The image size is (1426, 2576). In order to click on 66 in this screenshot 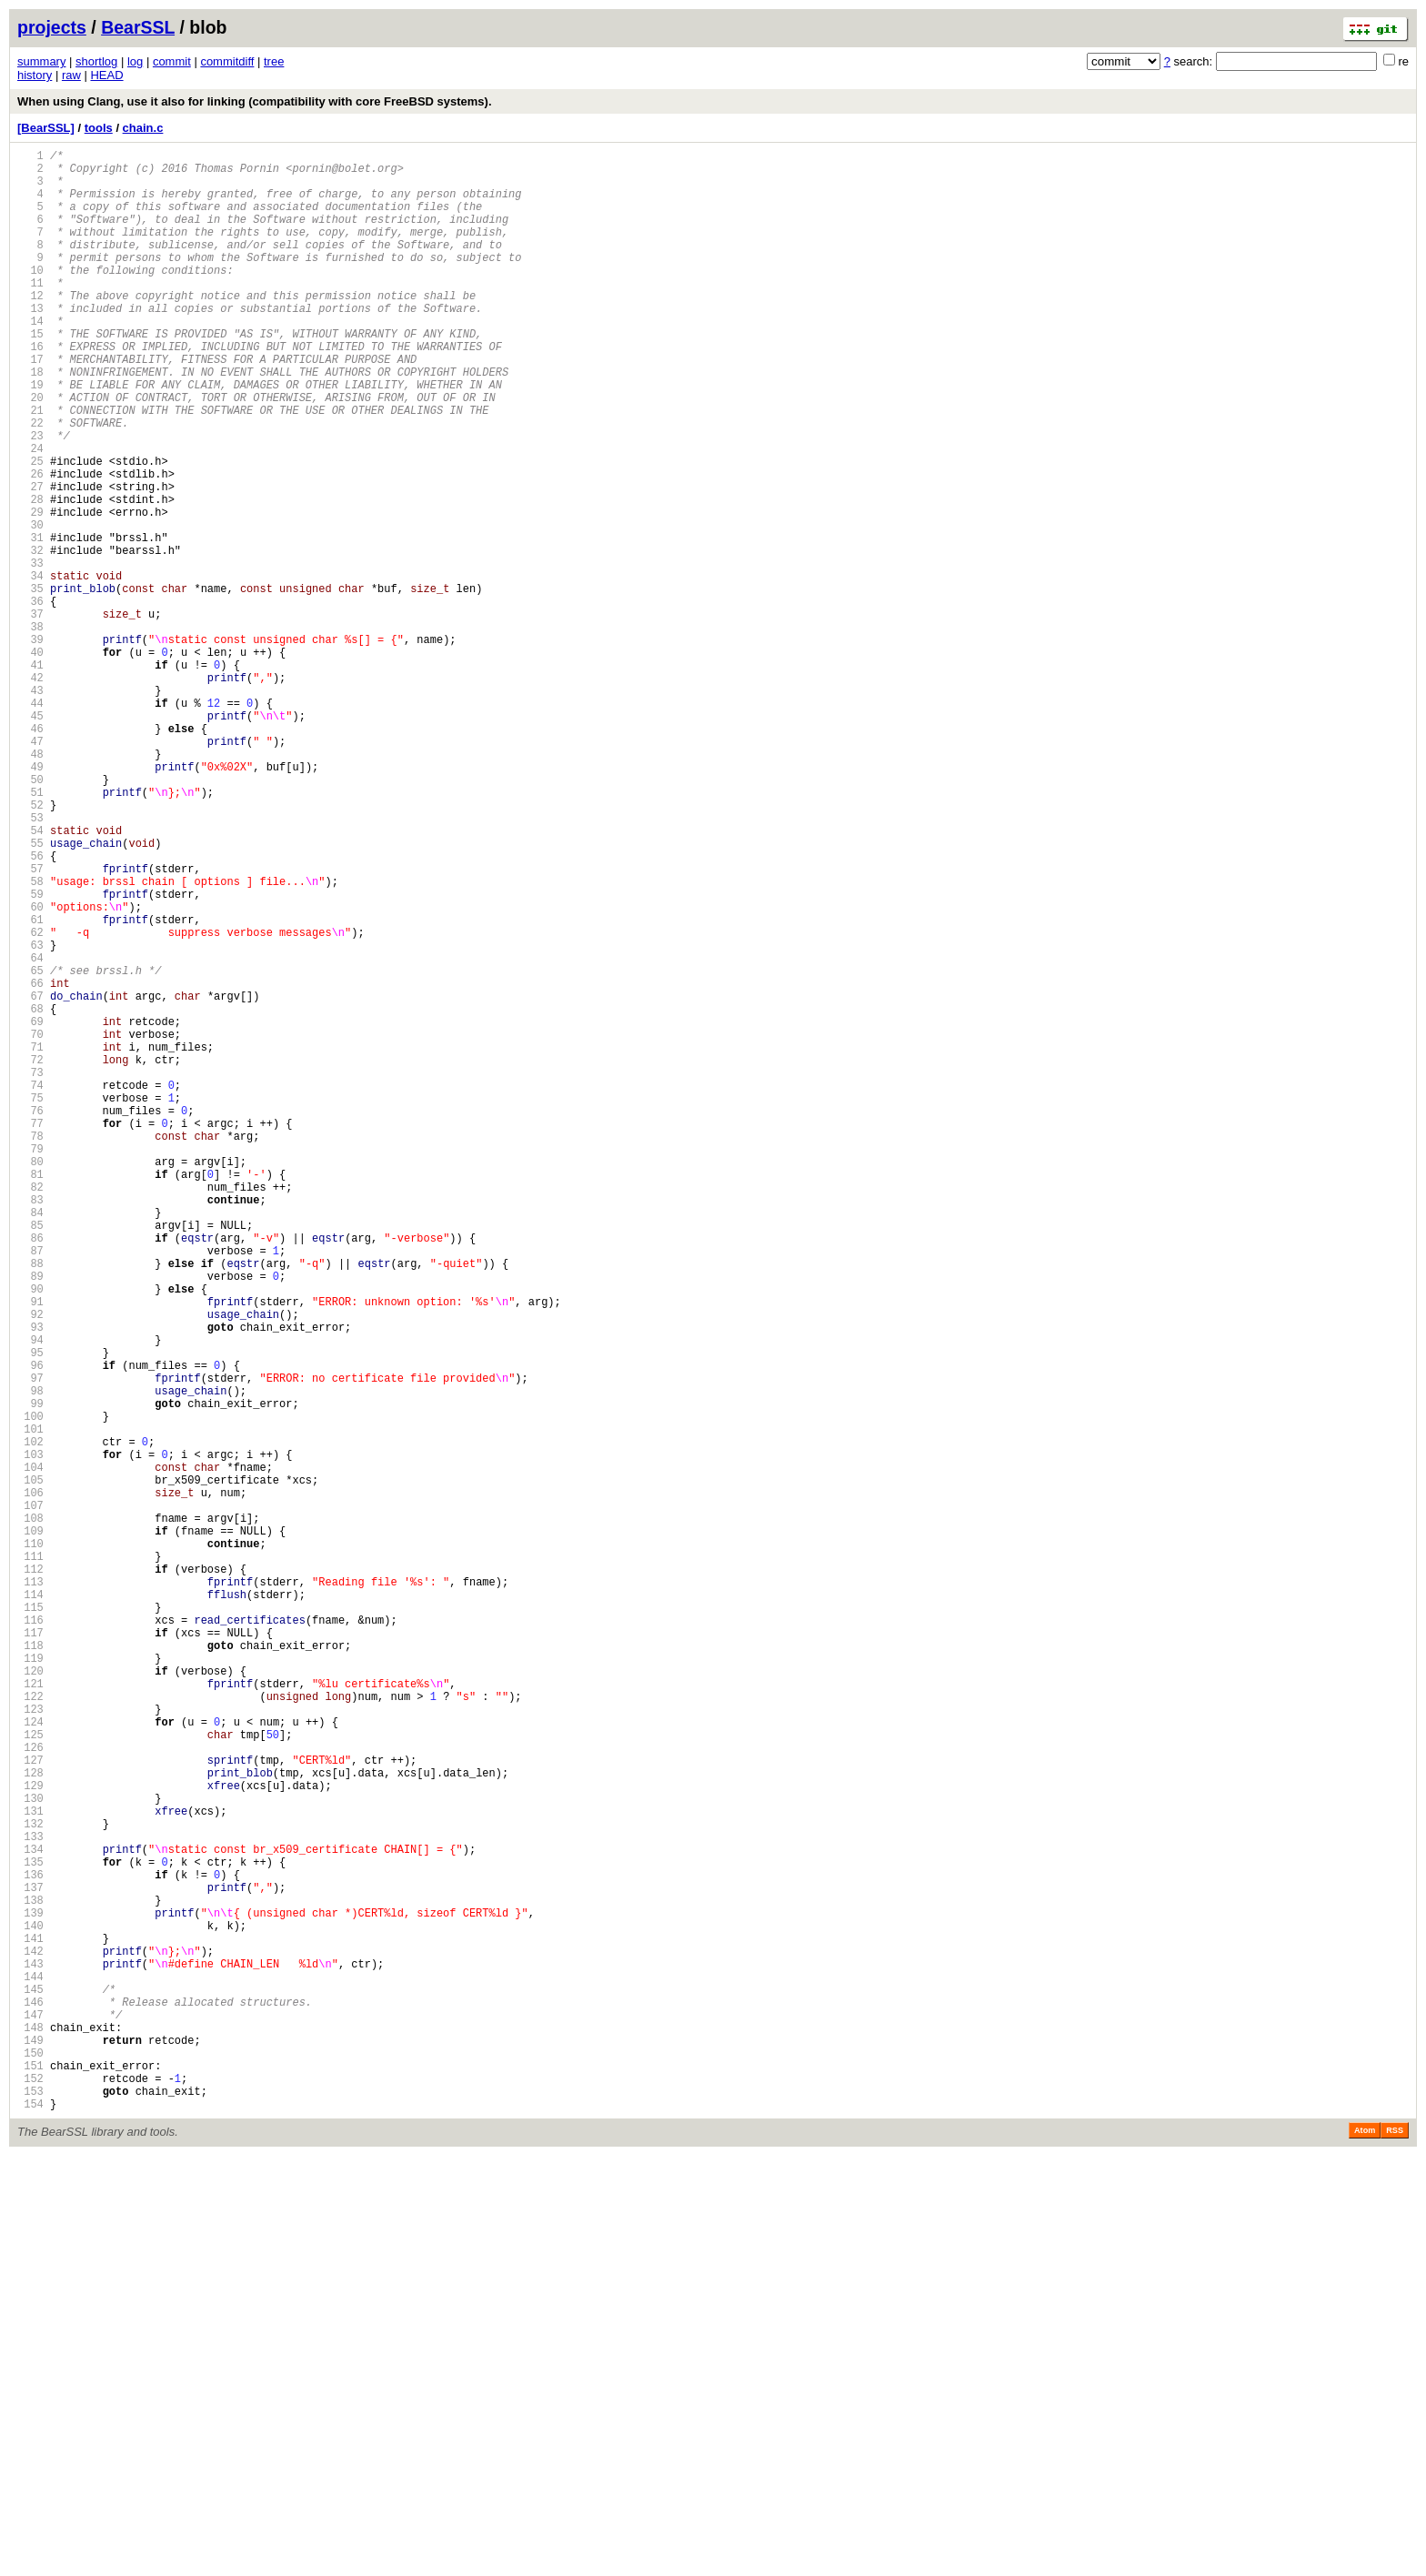, I will do `click(30, 1163)`.